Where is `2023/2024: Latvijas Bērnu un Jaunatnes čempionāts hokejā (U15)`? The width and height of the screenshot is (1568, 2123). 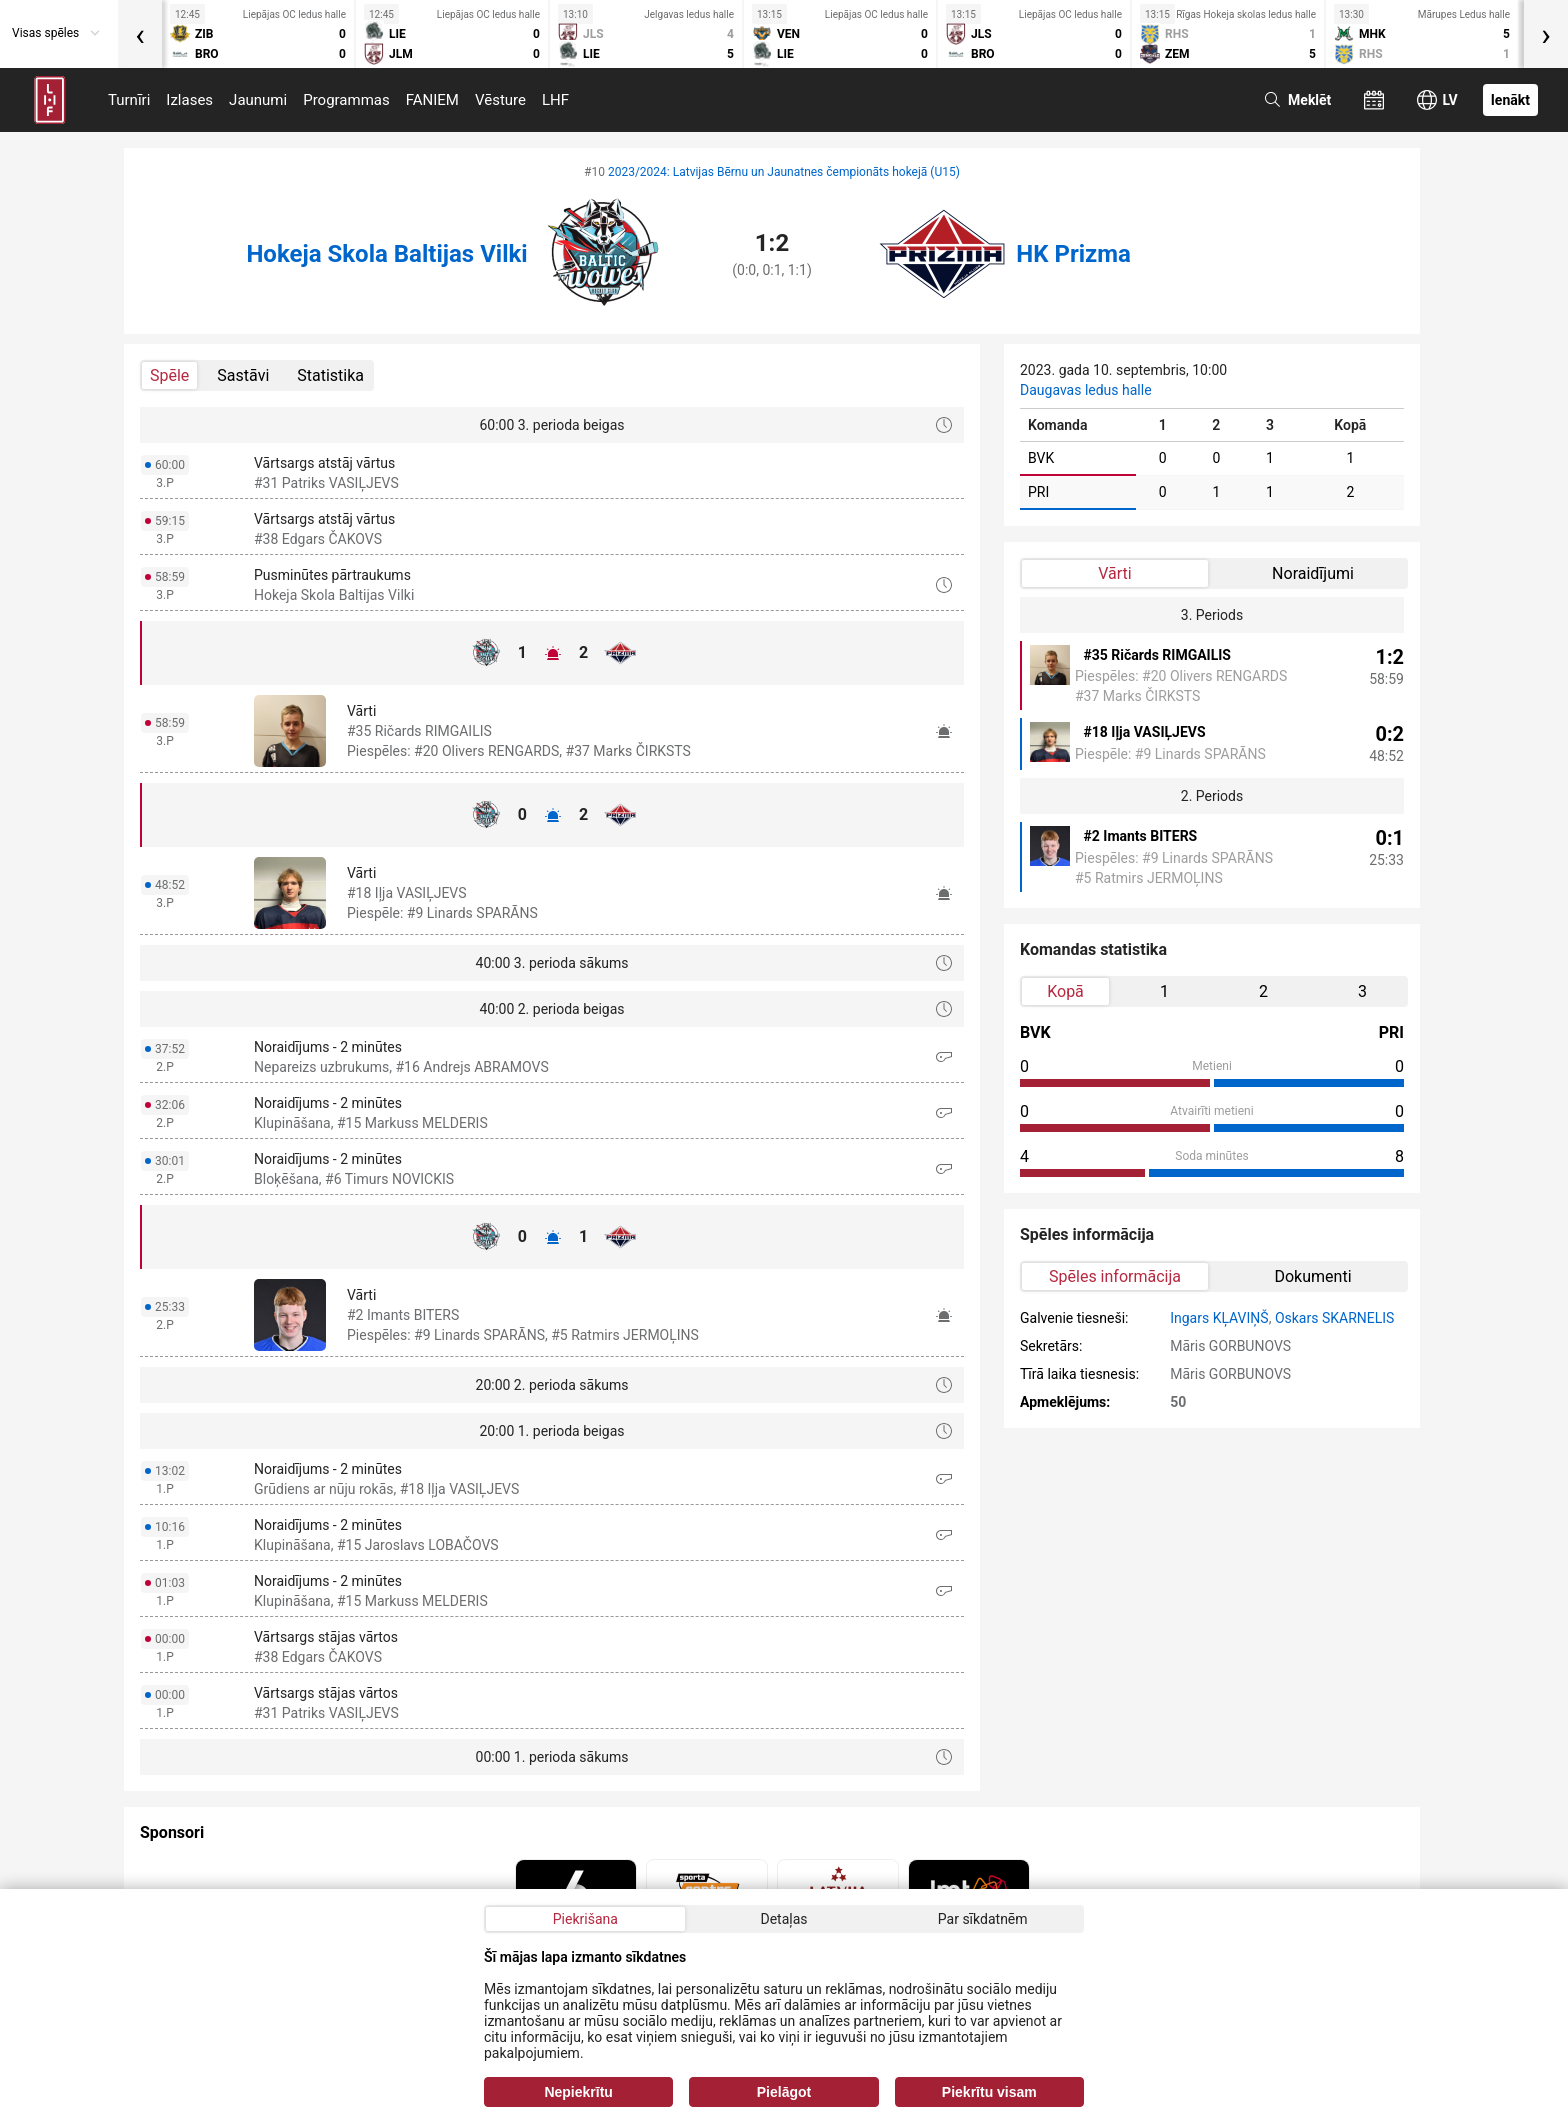
2023/2024: Latvijas Bērnu un Jaunatnes čempionāts hokejā (U15) is located at coordinates (784, 172).